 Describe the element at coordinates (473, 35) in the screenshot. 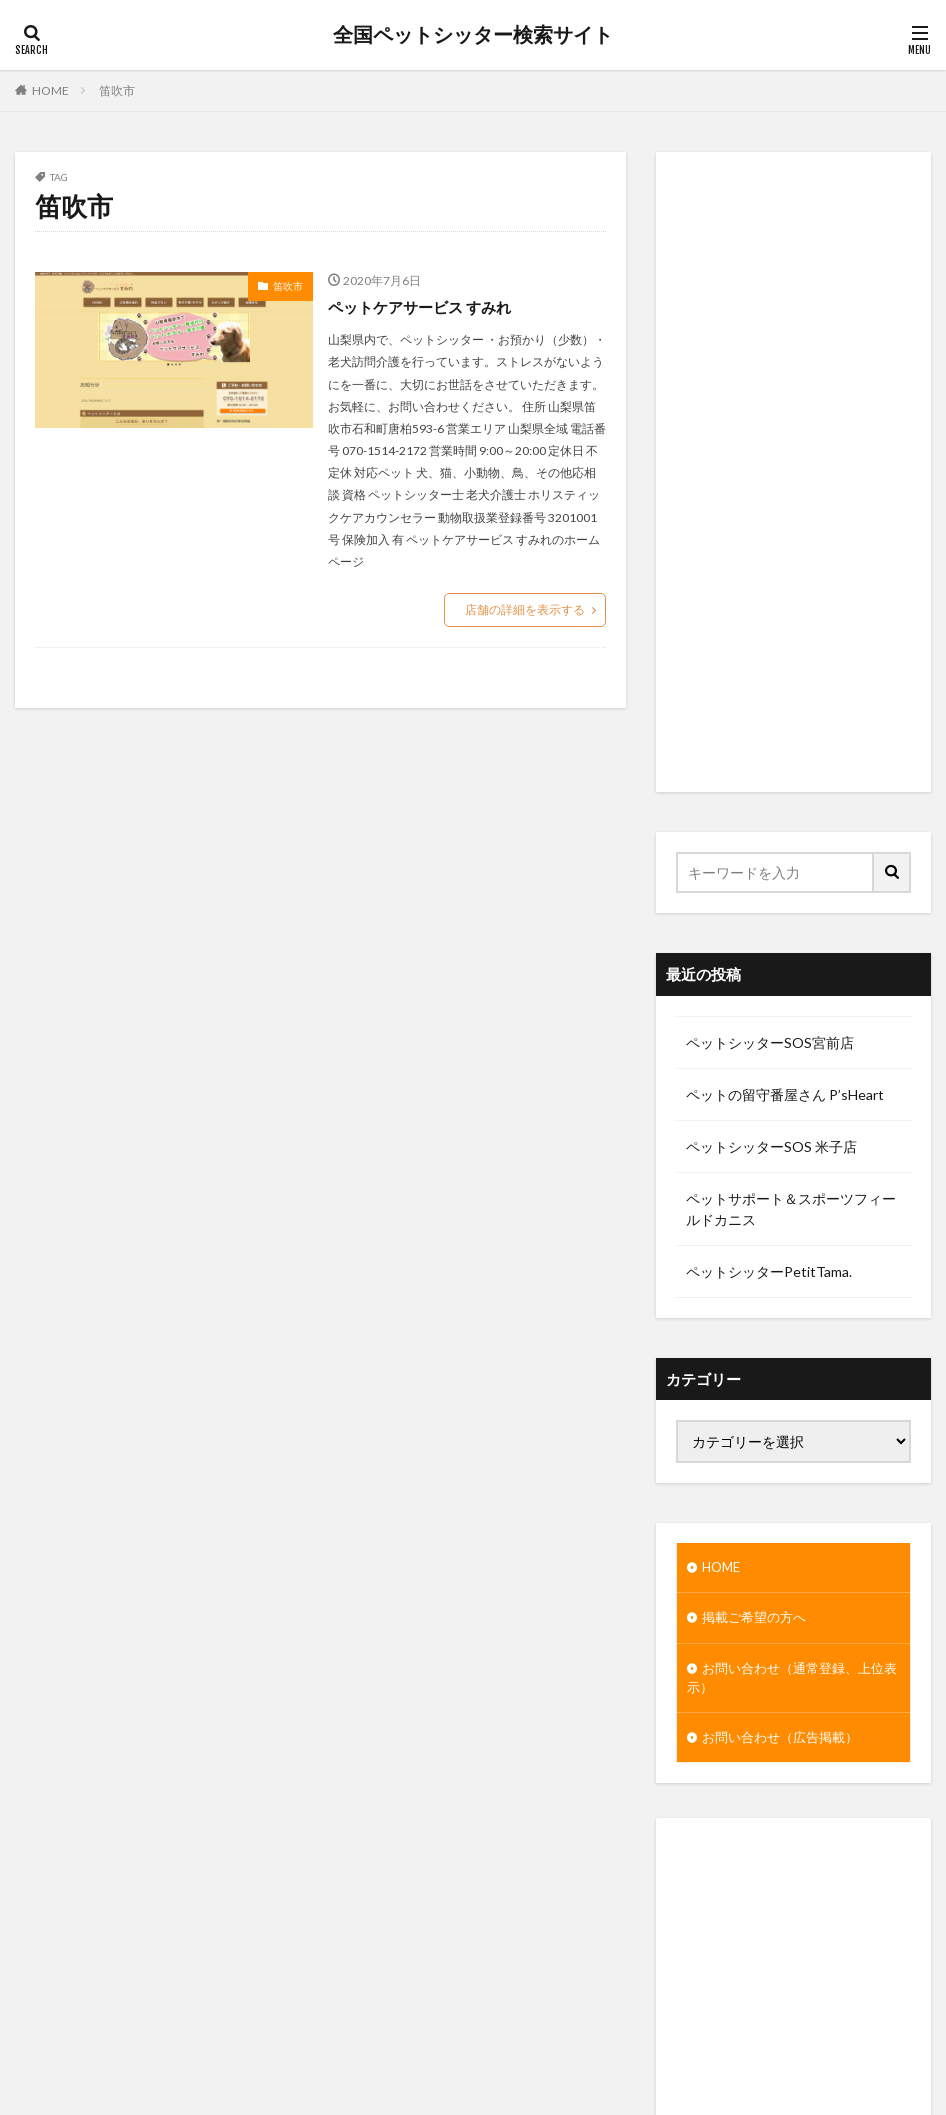

I see `全国ペットシッター検索サイト` at that location.